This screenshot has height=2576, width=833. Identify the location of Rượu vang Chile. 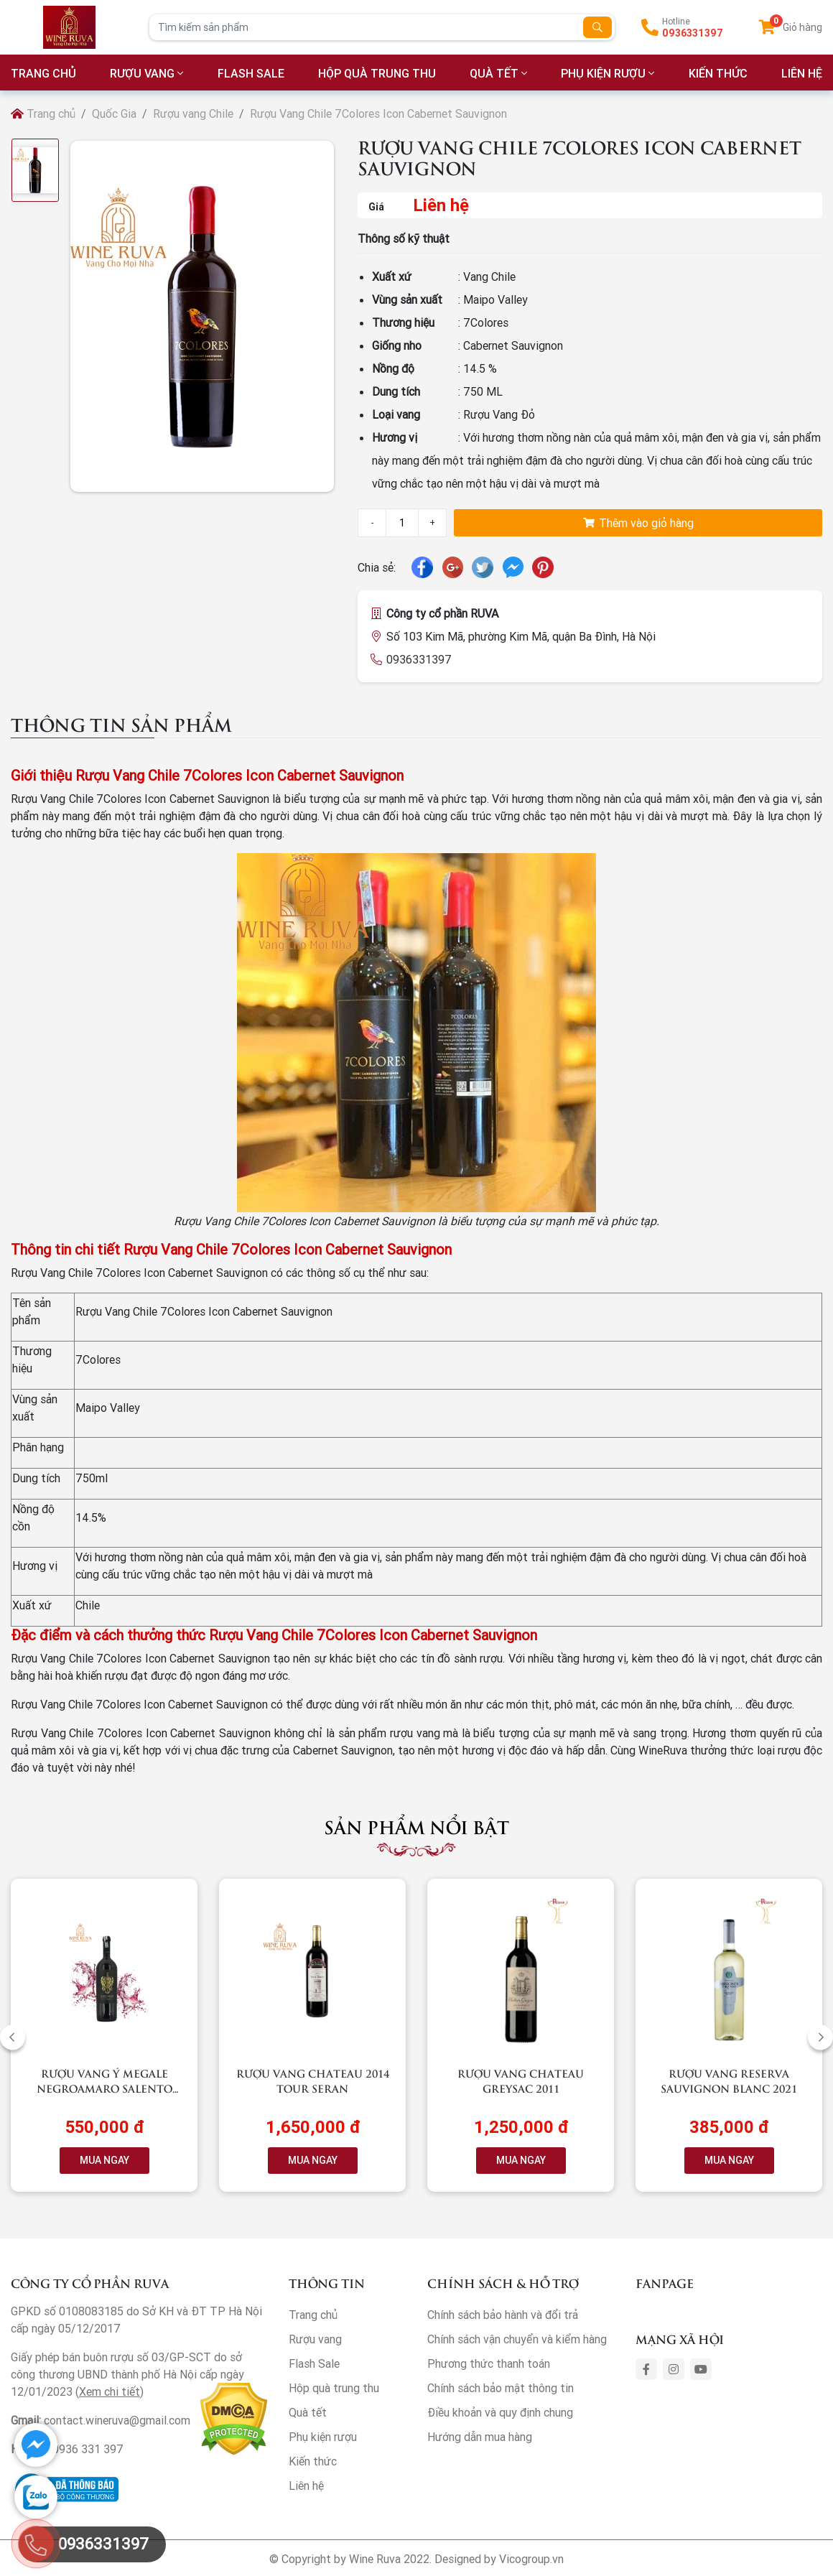
(193, 113).